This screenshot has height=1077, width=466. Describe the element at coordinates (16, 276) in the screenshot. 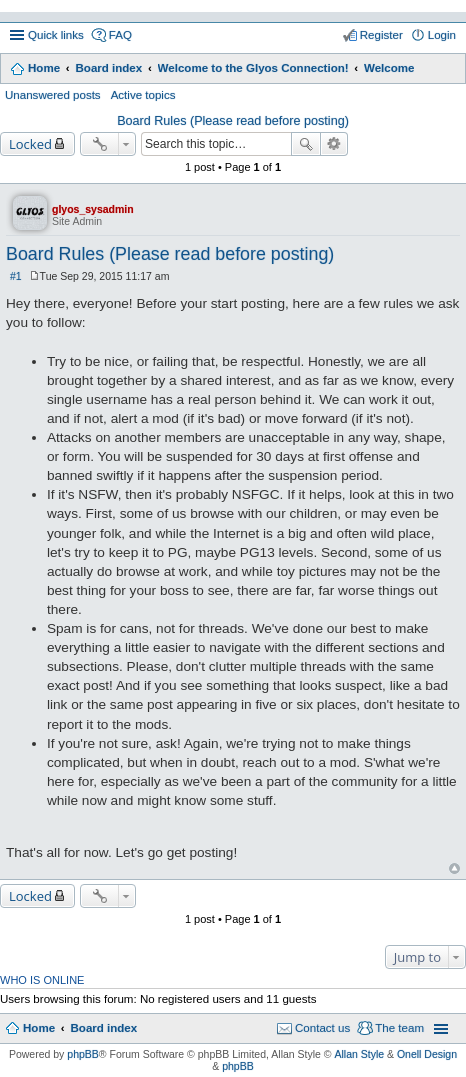

I see `#1` at that location.